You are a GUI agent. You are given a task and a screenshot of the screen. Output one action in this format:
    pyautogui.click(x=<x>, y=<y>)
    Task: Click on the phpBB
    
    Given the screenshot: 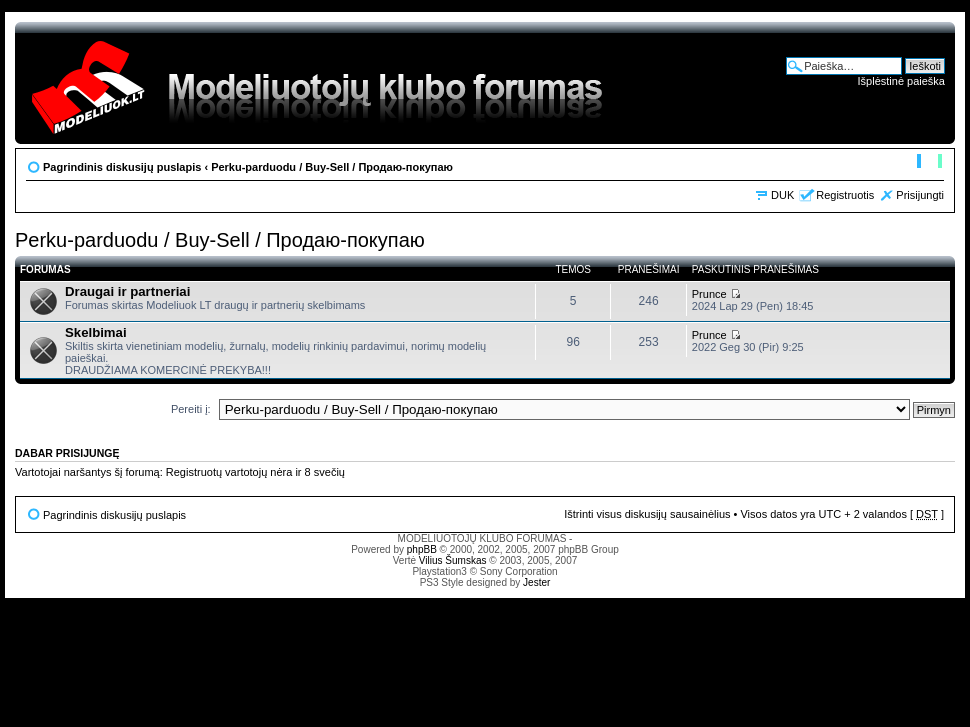 What is the action you would take?
    pyautogui.click(x=422, y=549)
    